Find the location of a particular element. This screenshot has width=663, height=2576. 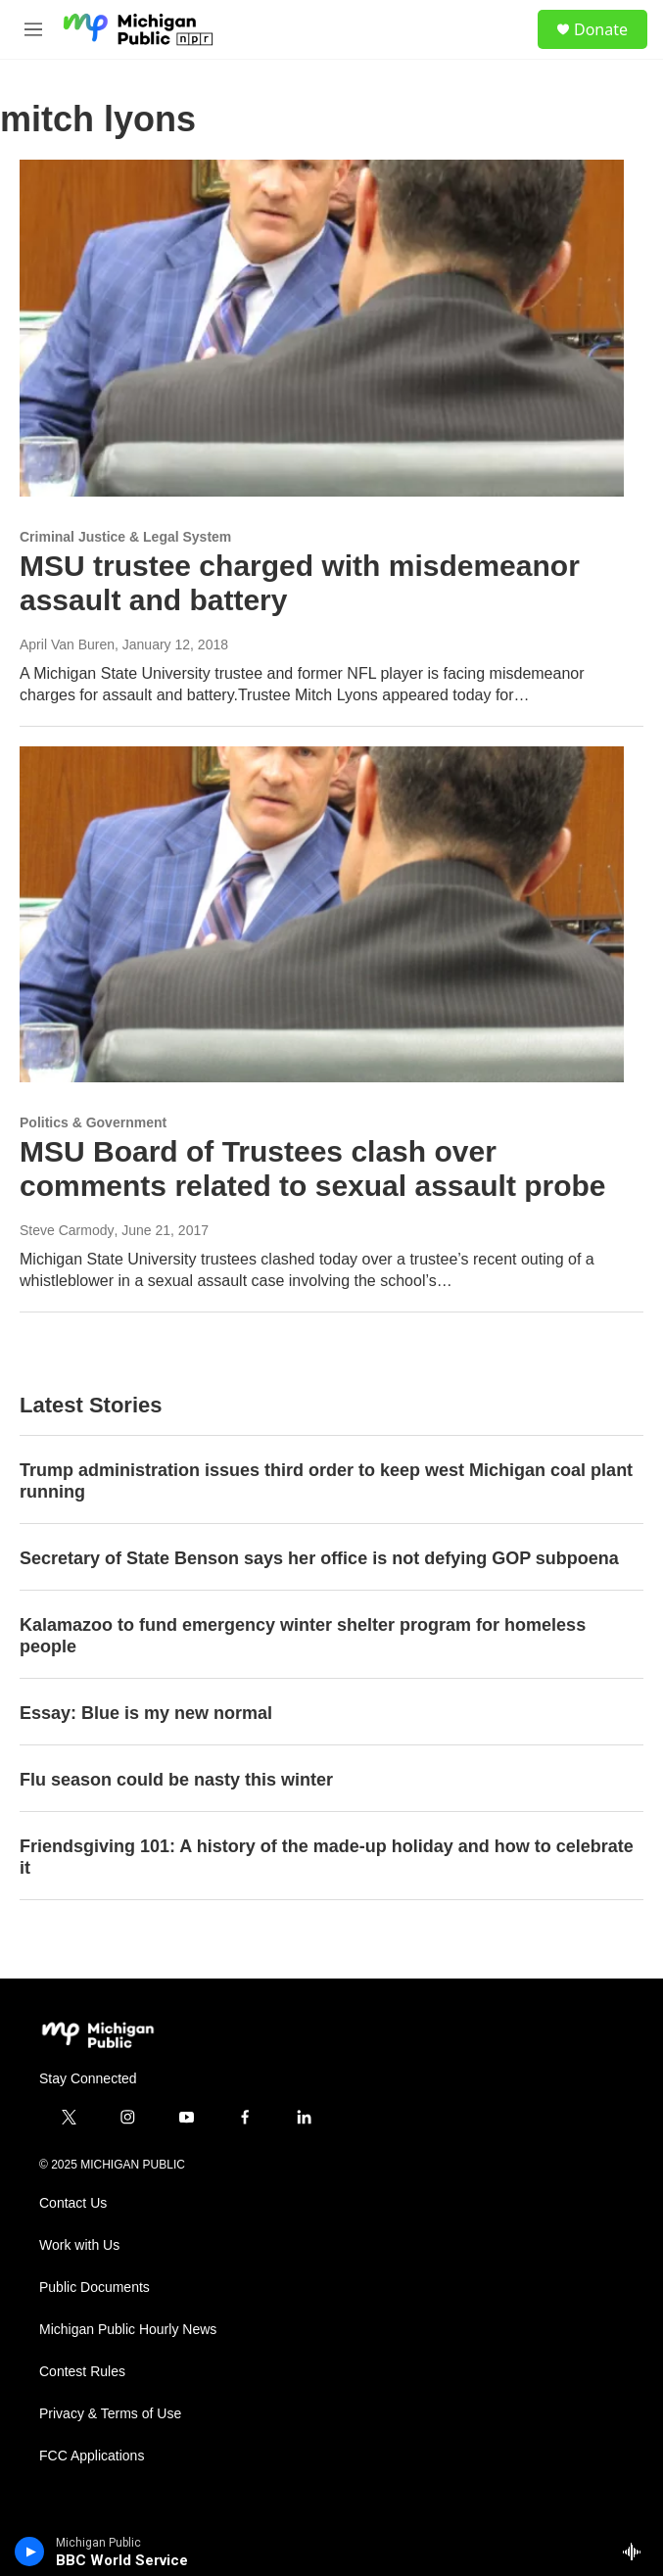

Kalamazoo to fund emergency winter shelter program for homeless people is located at coordinates (303, 1635).